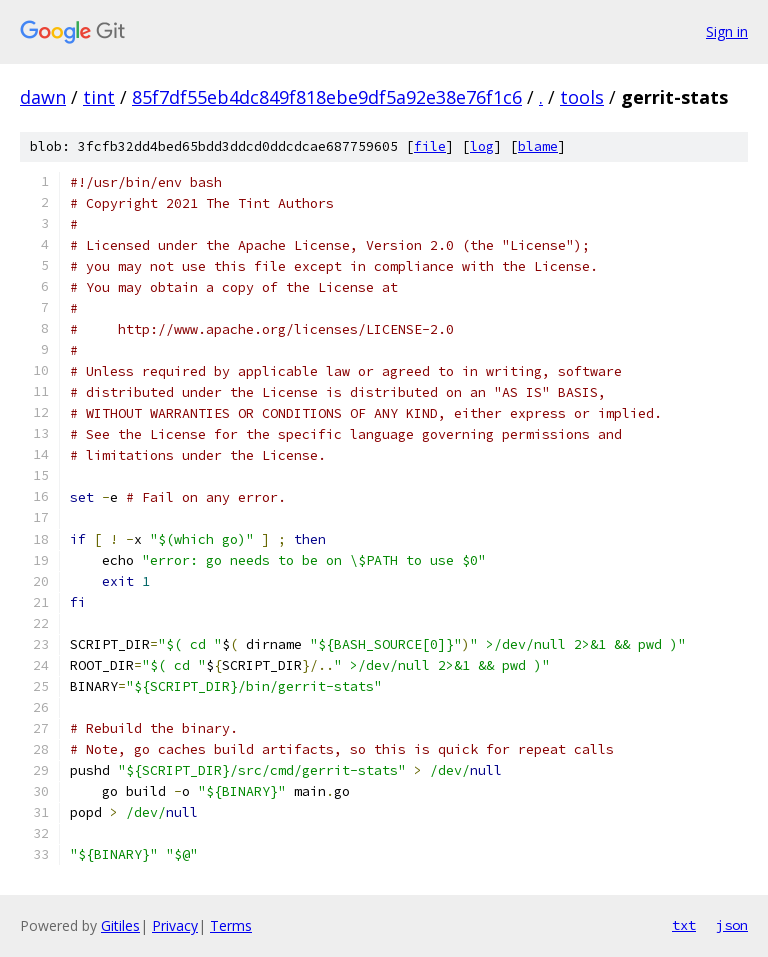 The height and width of the screenshot is (957, 768). What do you see at coordinates (327, 97) in the screenshot?
I see `85f7df55eb4dc849f818ebe9df5a92e38e76f1c6` at bounding box center [327, 97].